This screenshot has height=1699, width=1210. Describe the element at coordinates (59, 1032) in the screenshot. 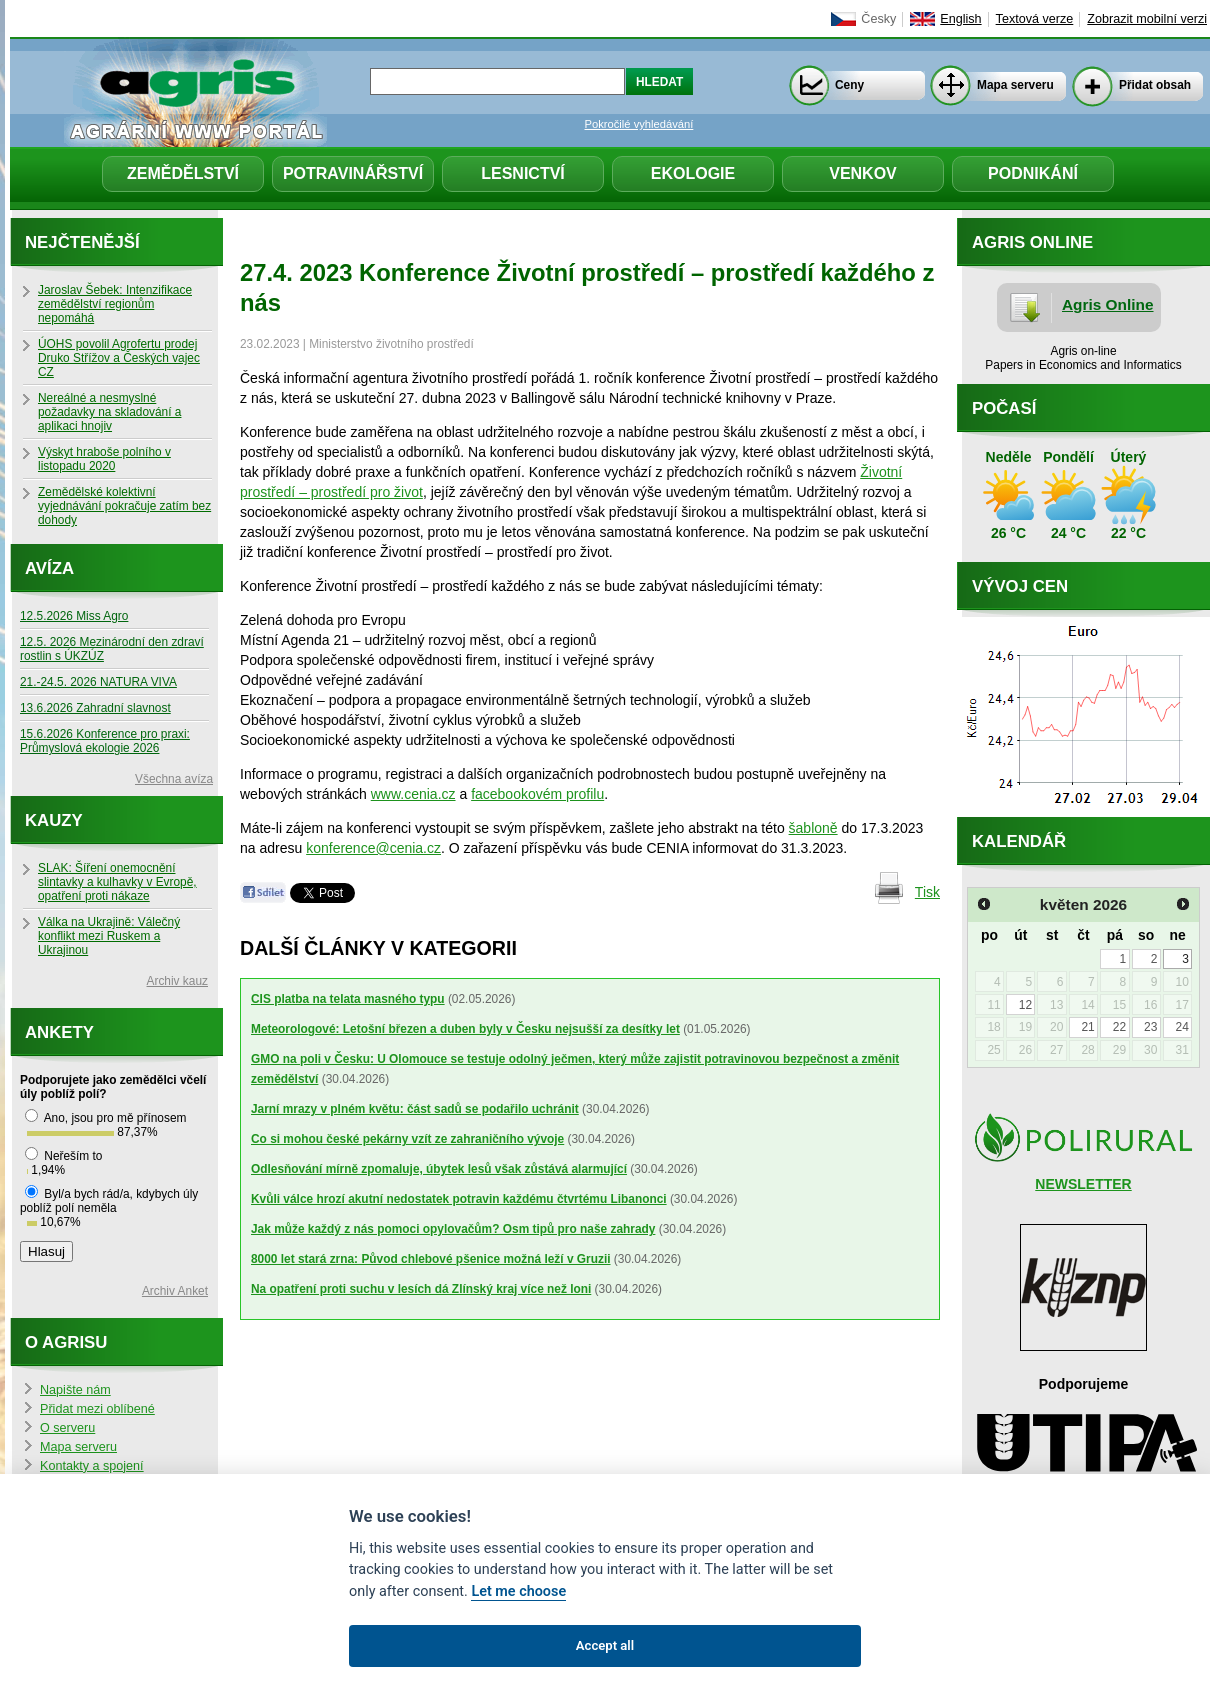

I see `Ankety` at that location.